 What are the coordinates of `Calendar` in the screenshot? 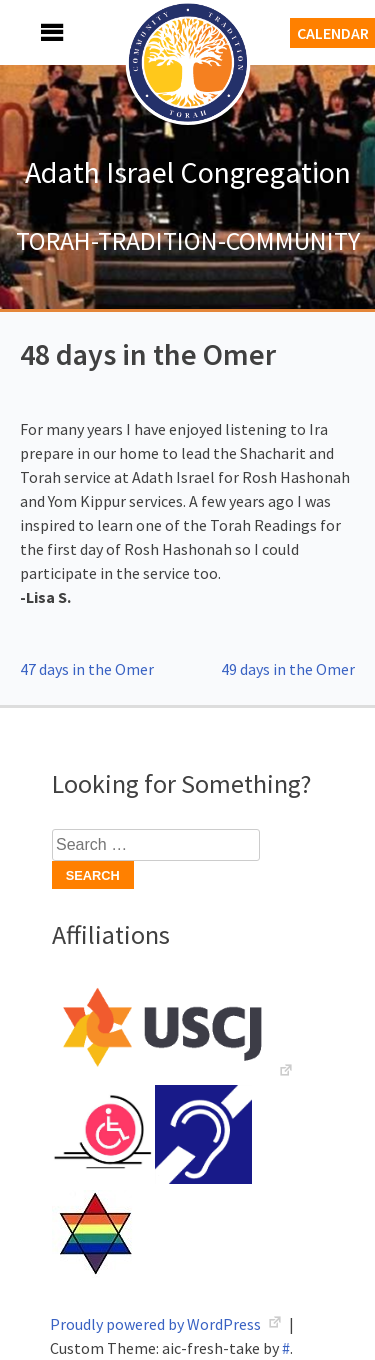 It's located at (333, 33).